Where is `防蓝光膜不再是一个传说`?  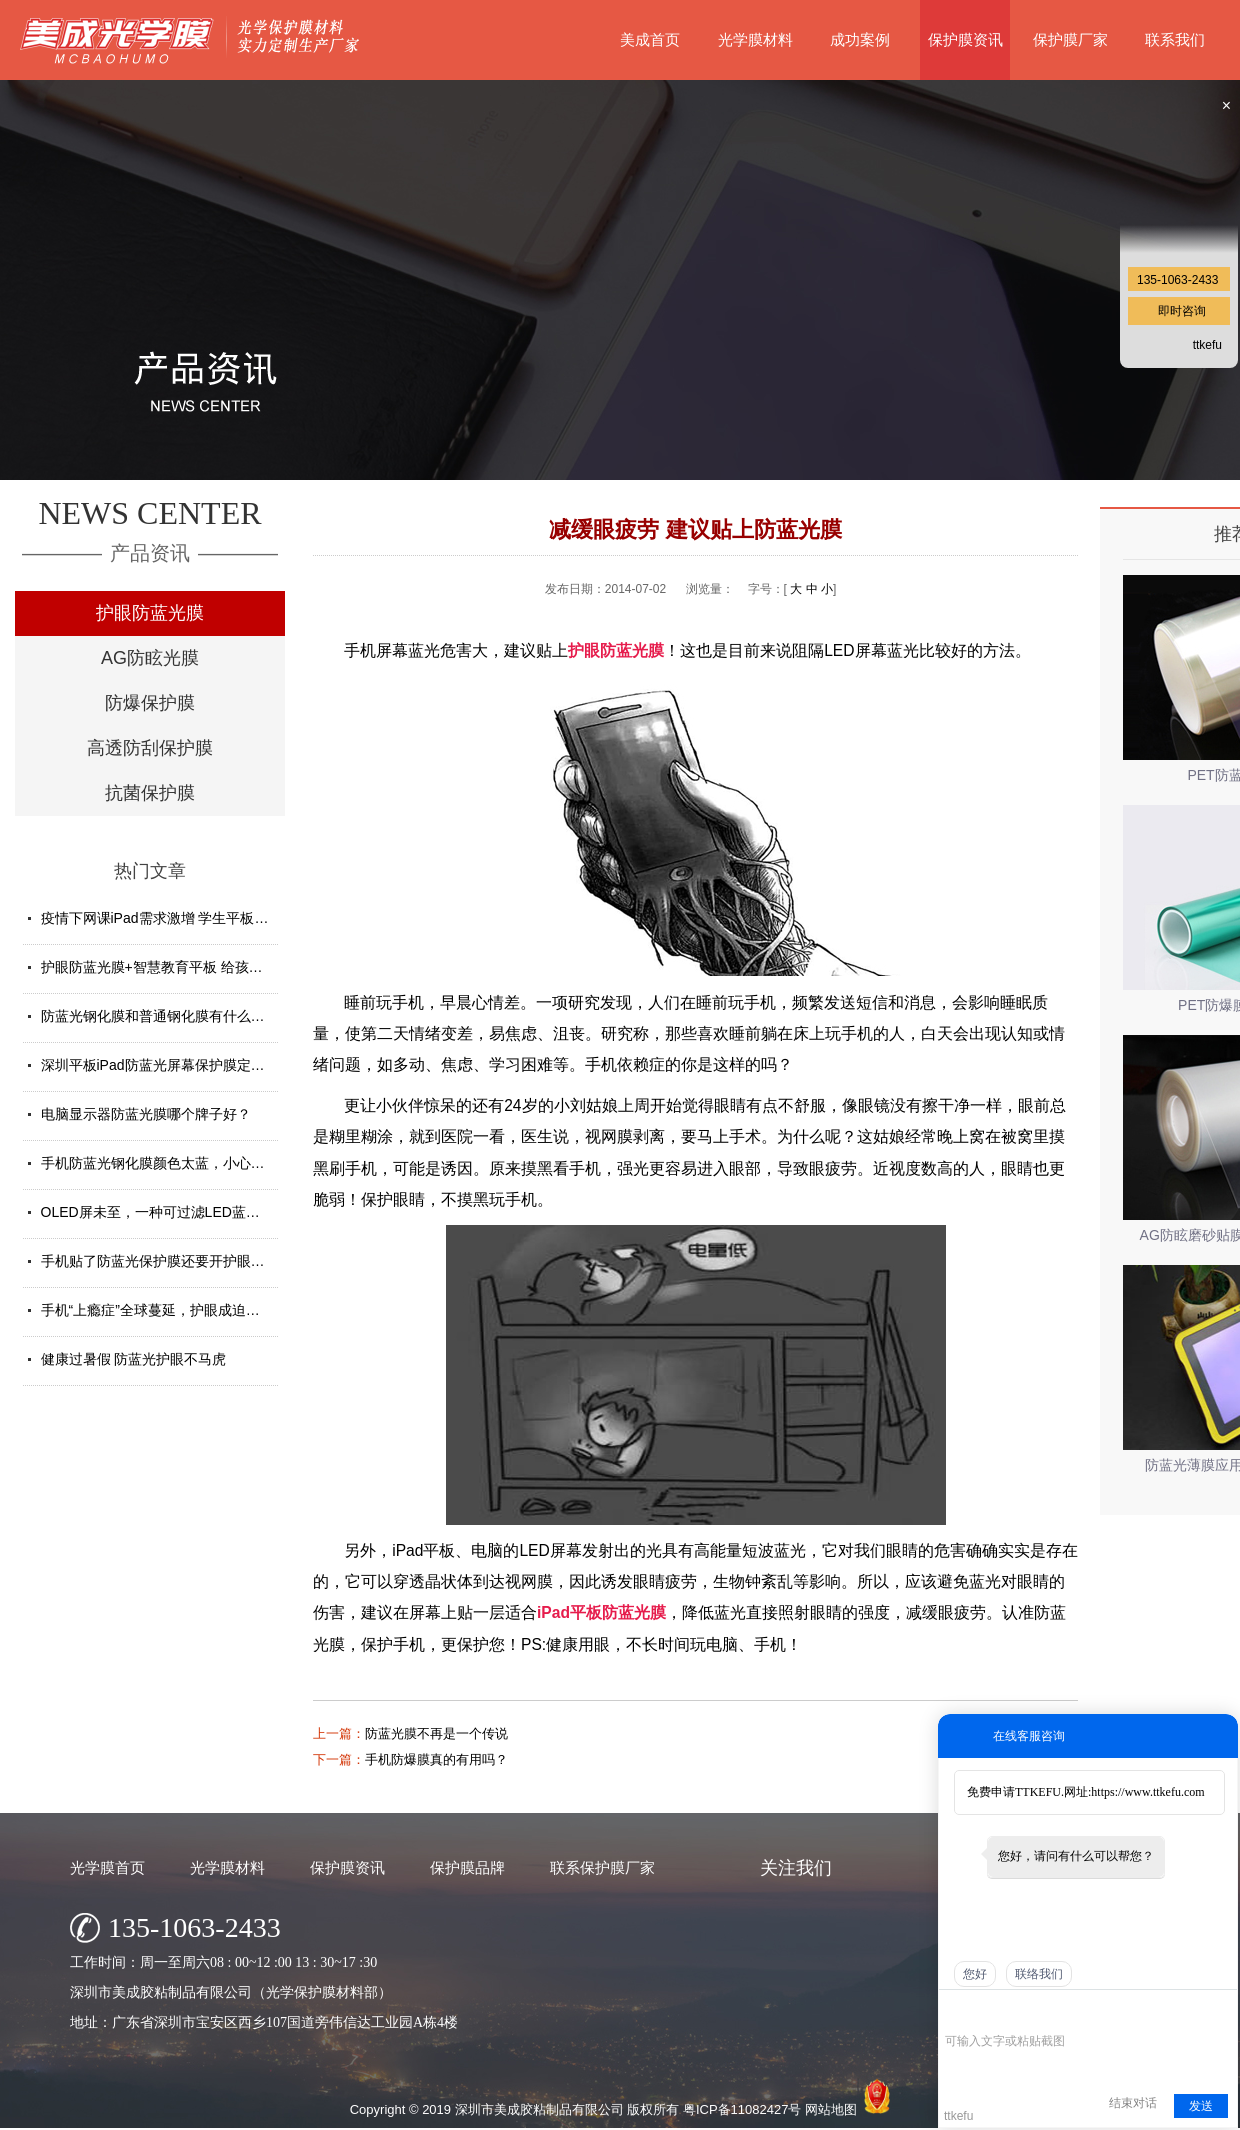
防蓝光膜不再是一个传说 is located at coordinates (436, 1733).